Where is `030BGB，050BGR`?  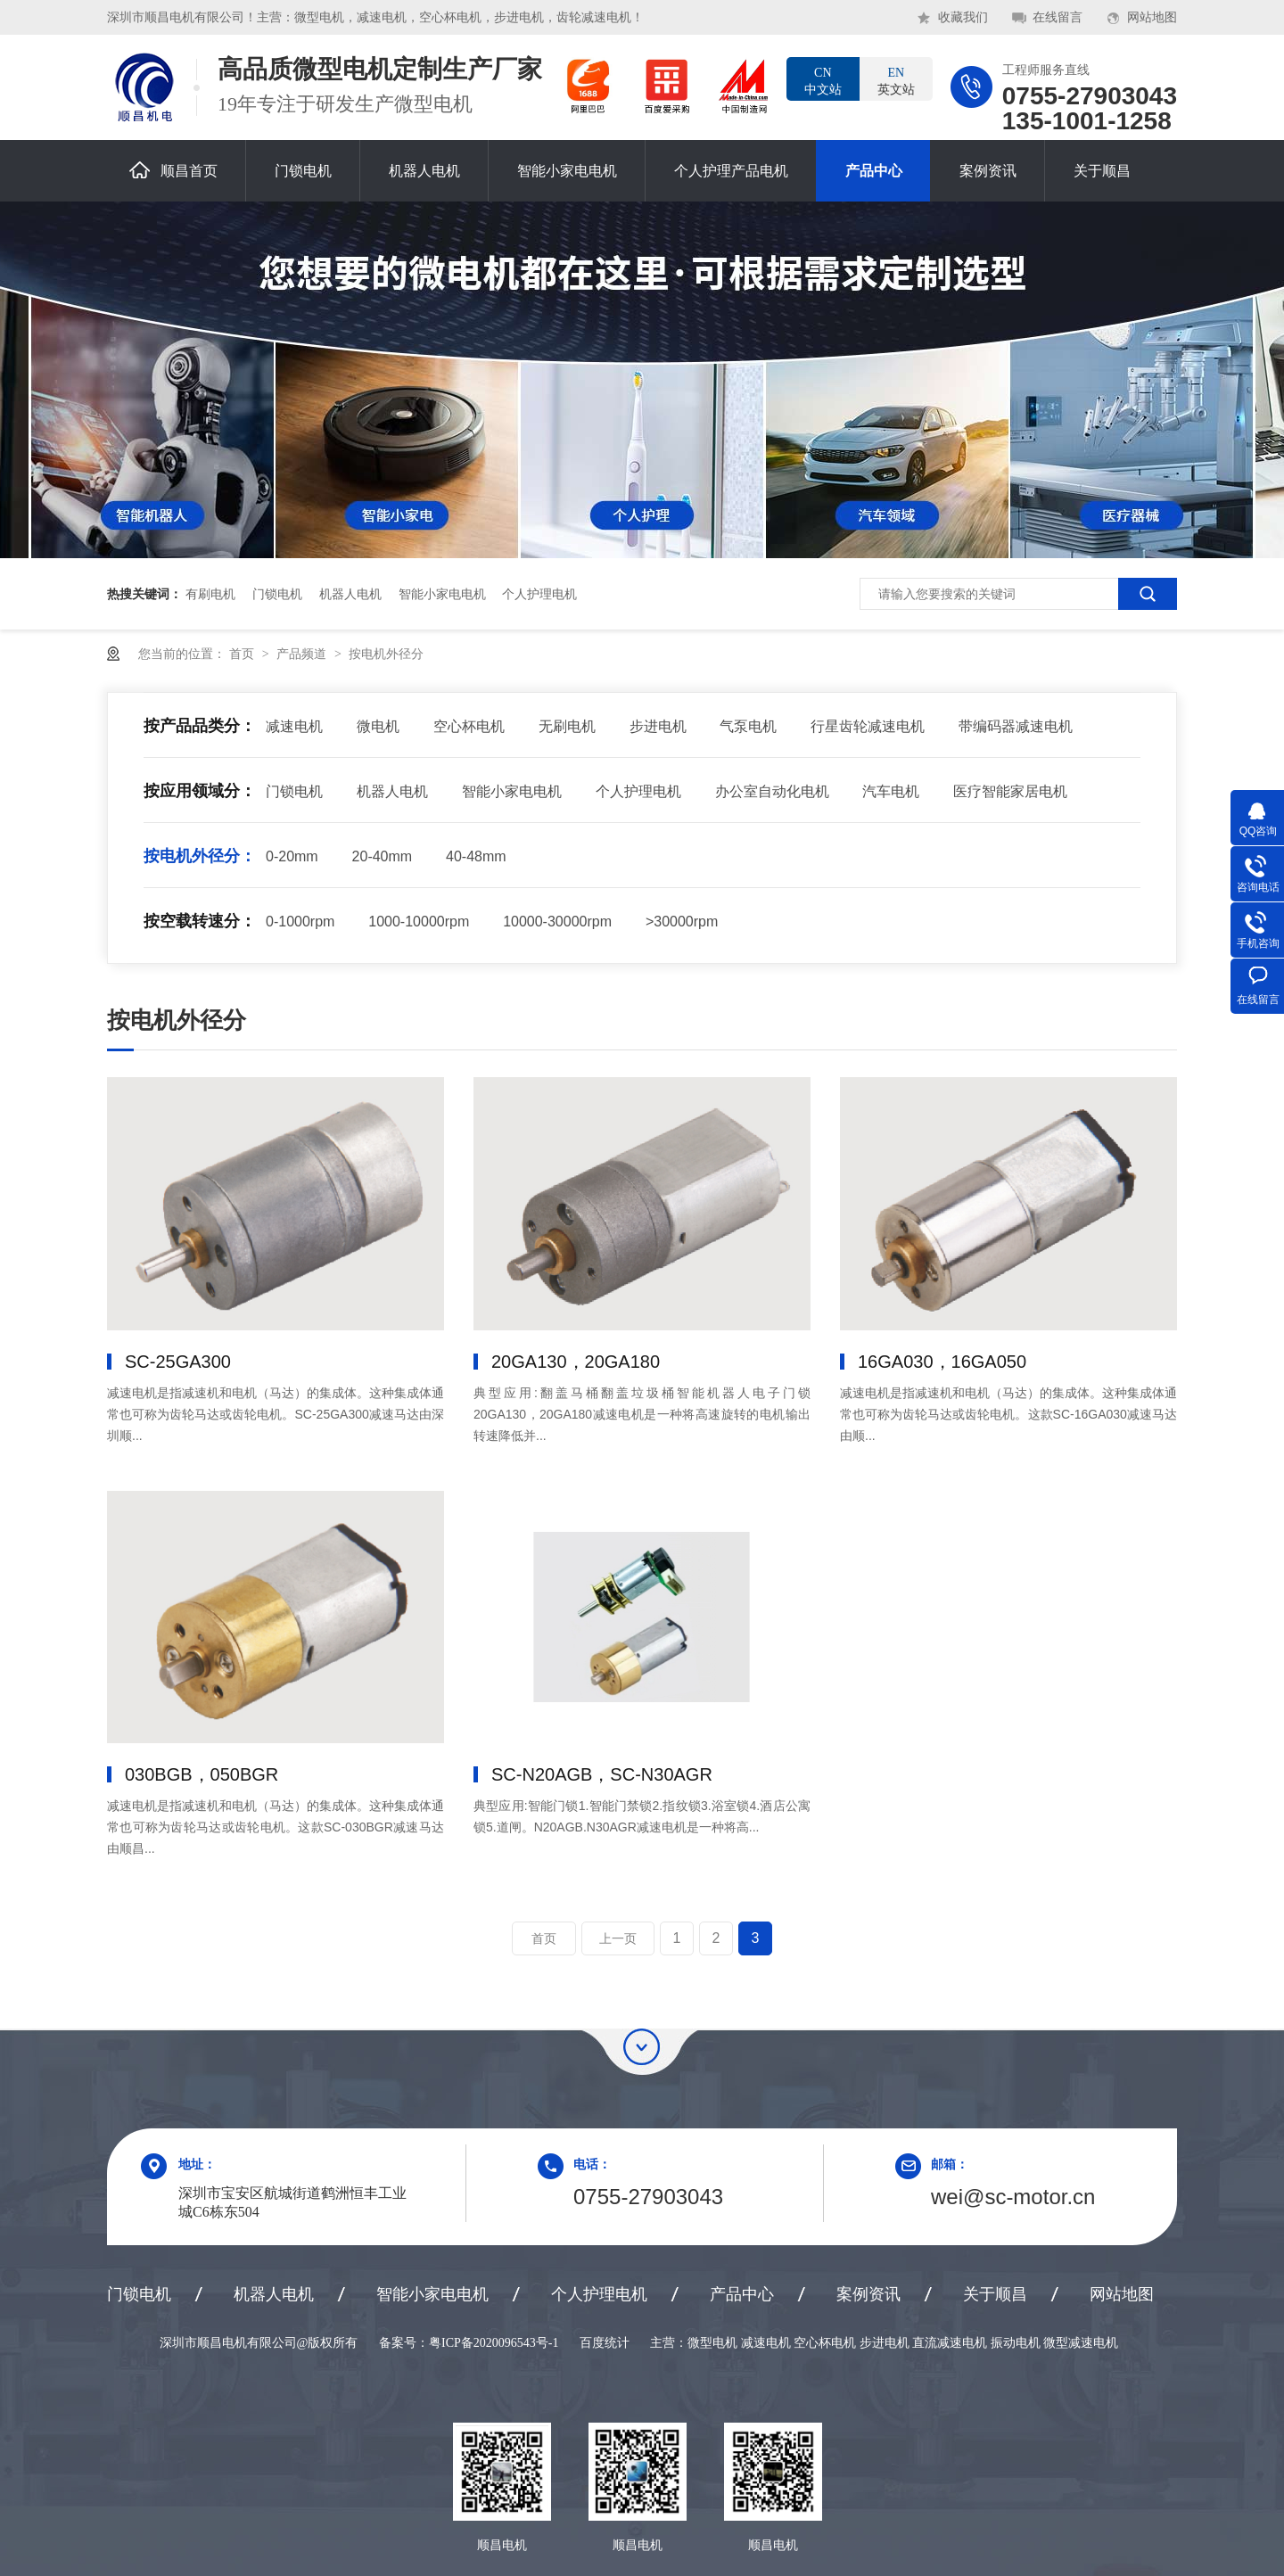 030BGB，050BGR is located at coordinates (201, 1774).